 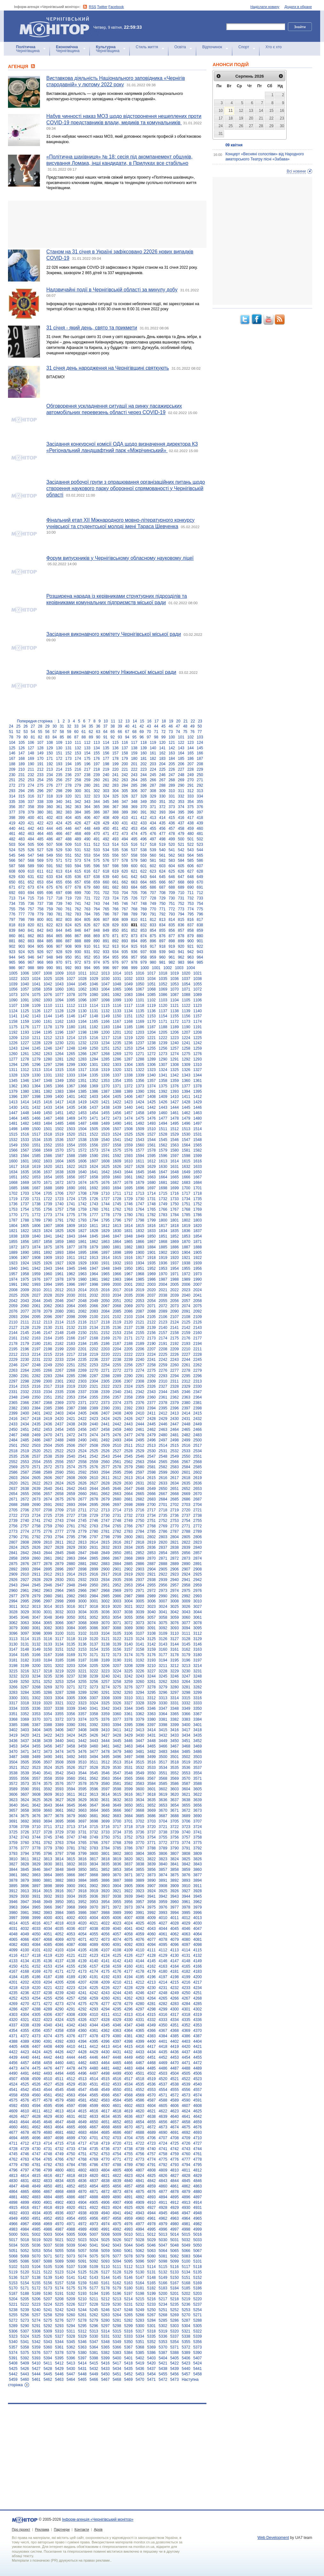 What do you see at coordinates (163, 1644) in the screenshot?
I see `3143` at bounding box center [163, 1644].